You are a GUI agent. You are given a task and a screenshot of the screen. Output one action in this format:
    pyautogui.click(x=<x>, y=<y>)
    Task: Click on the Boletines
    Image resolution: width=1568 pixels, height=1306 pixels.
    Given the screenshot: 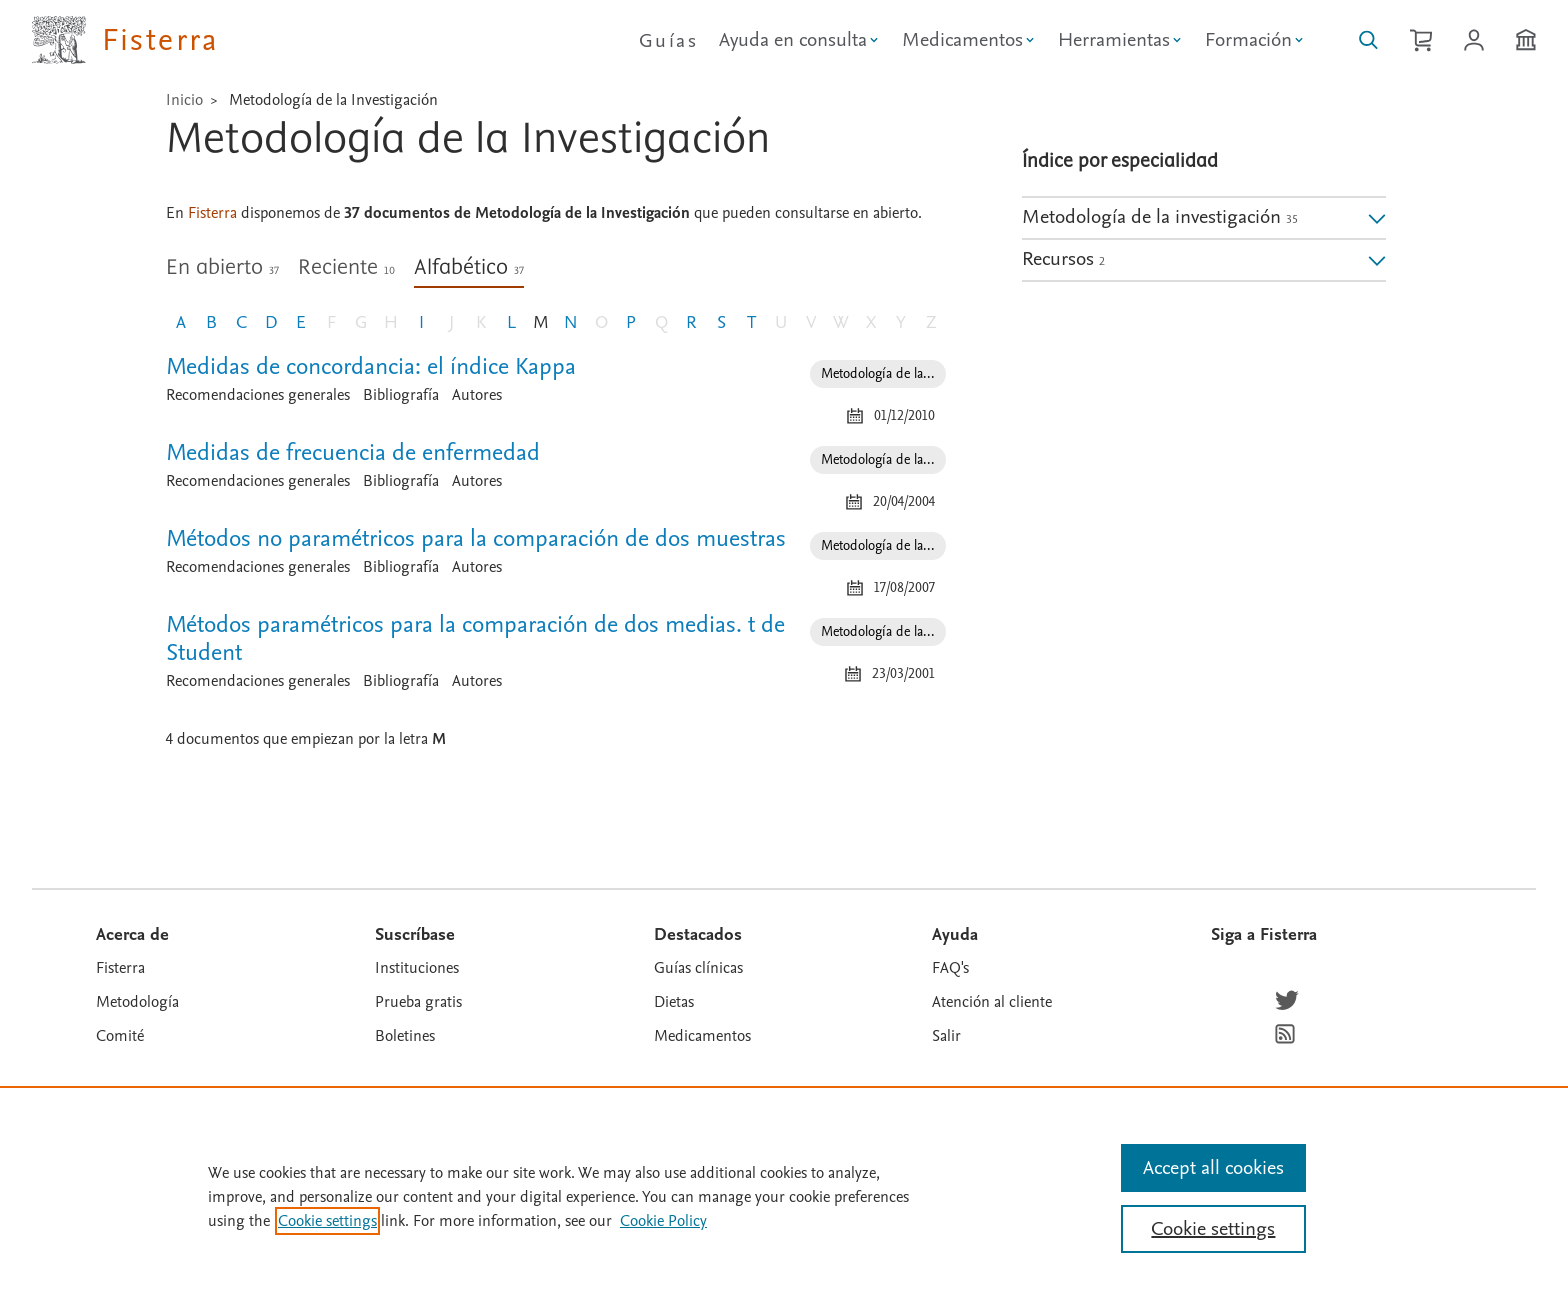 What is the action you would take?
    pyautogui.click(x=405, y=1036)
    